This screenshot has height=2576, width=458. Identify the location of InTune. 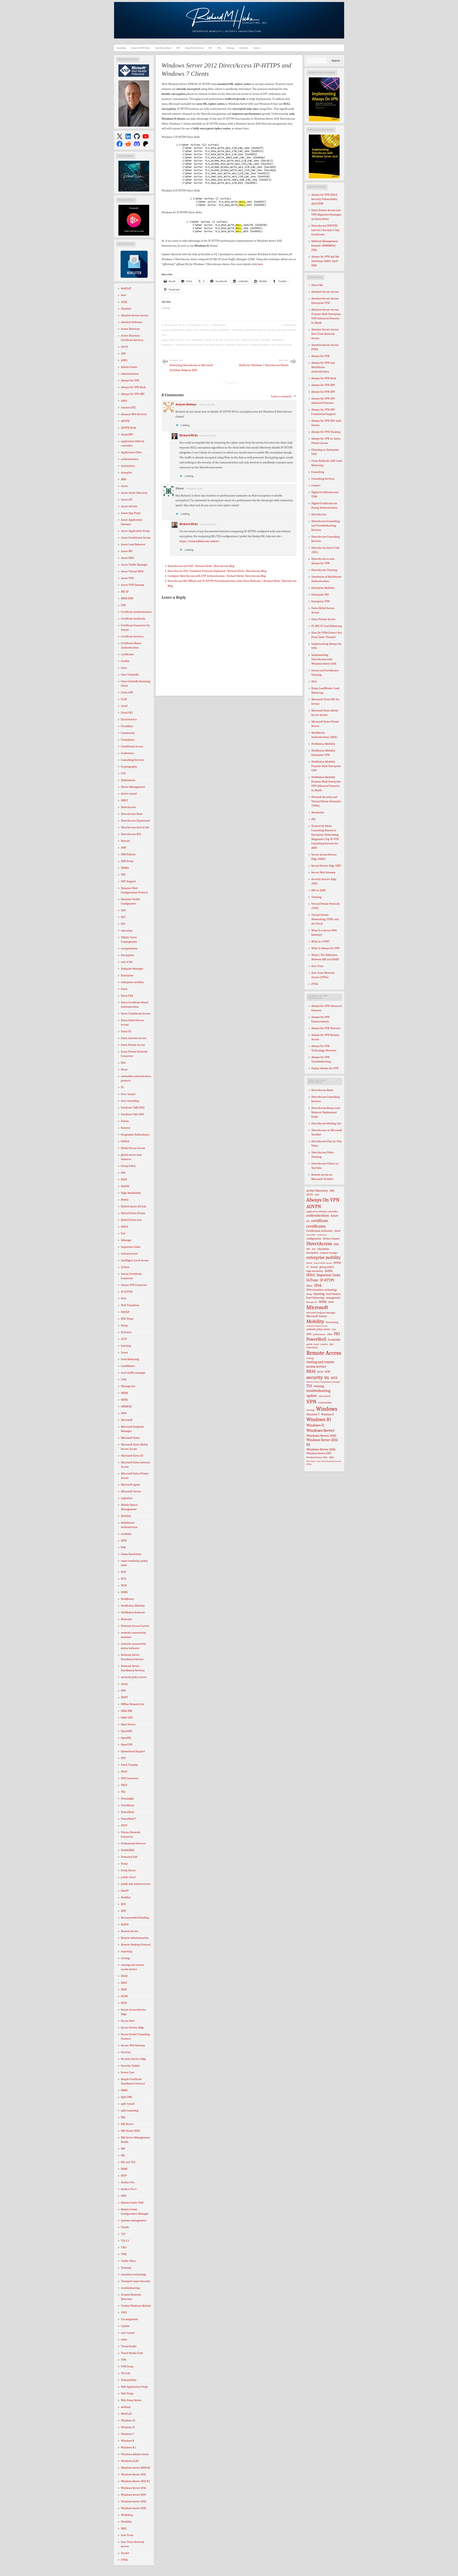
(125, 1267).